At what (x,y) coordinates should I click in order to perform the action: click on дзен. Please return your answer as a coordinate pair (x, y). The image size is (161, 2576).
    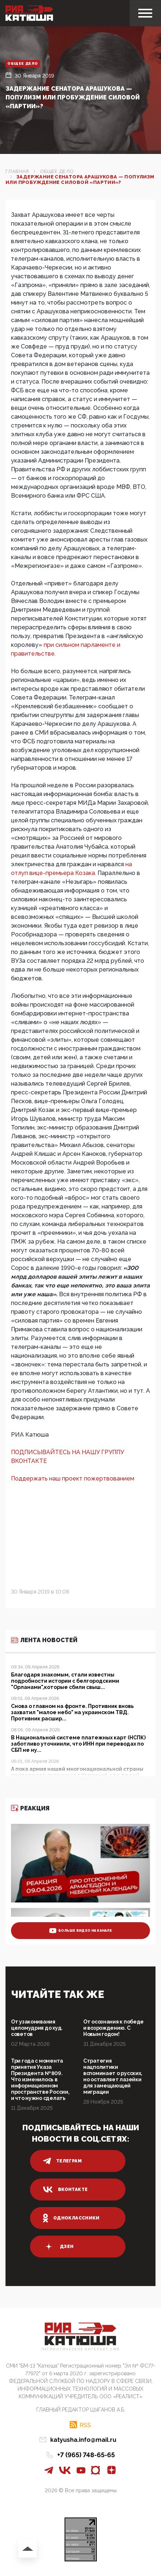
    Looking at the image, I should click on (58, 2246).